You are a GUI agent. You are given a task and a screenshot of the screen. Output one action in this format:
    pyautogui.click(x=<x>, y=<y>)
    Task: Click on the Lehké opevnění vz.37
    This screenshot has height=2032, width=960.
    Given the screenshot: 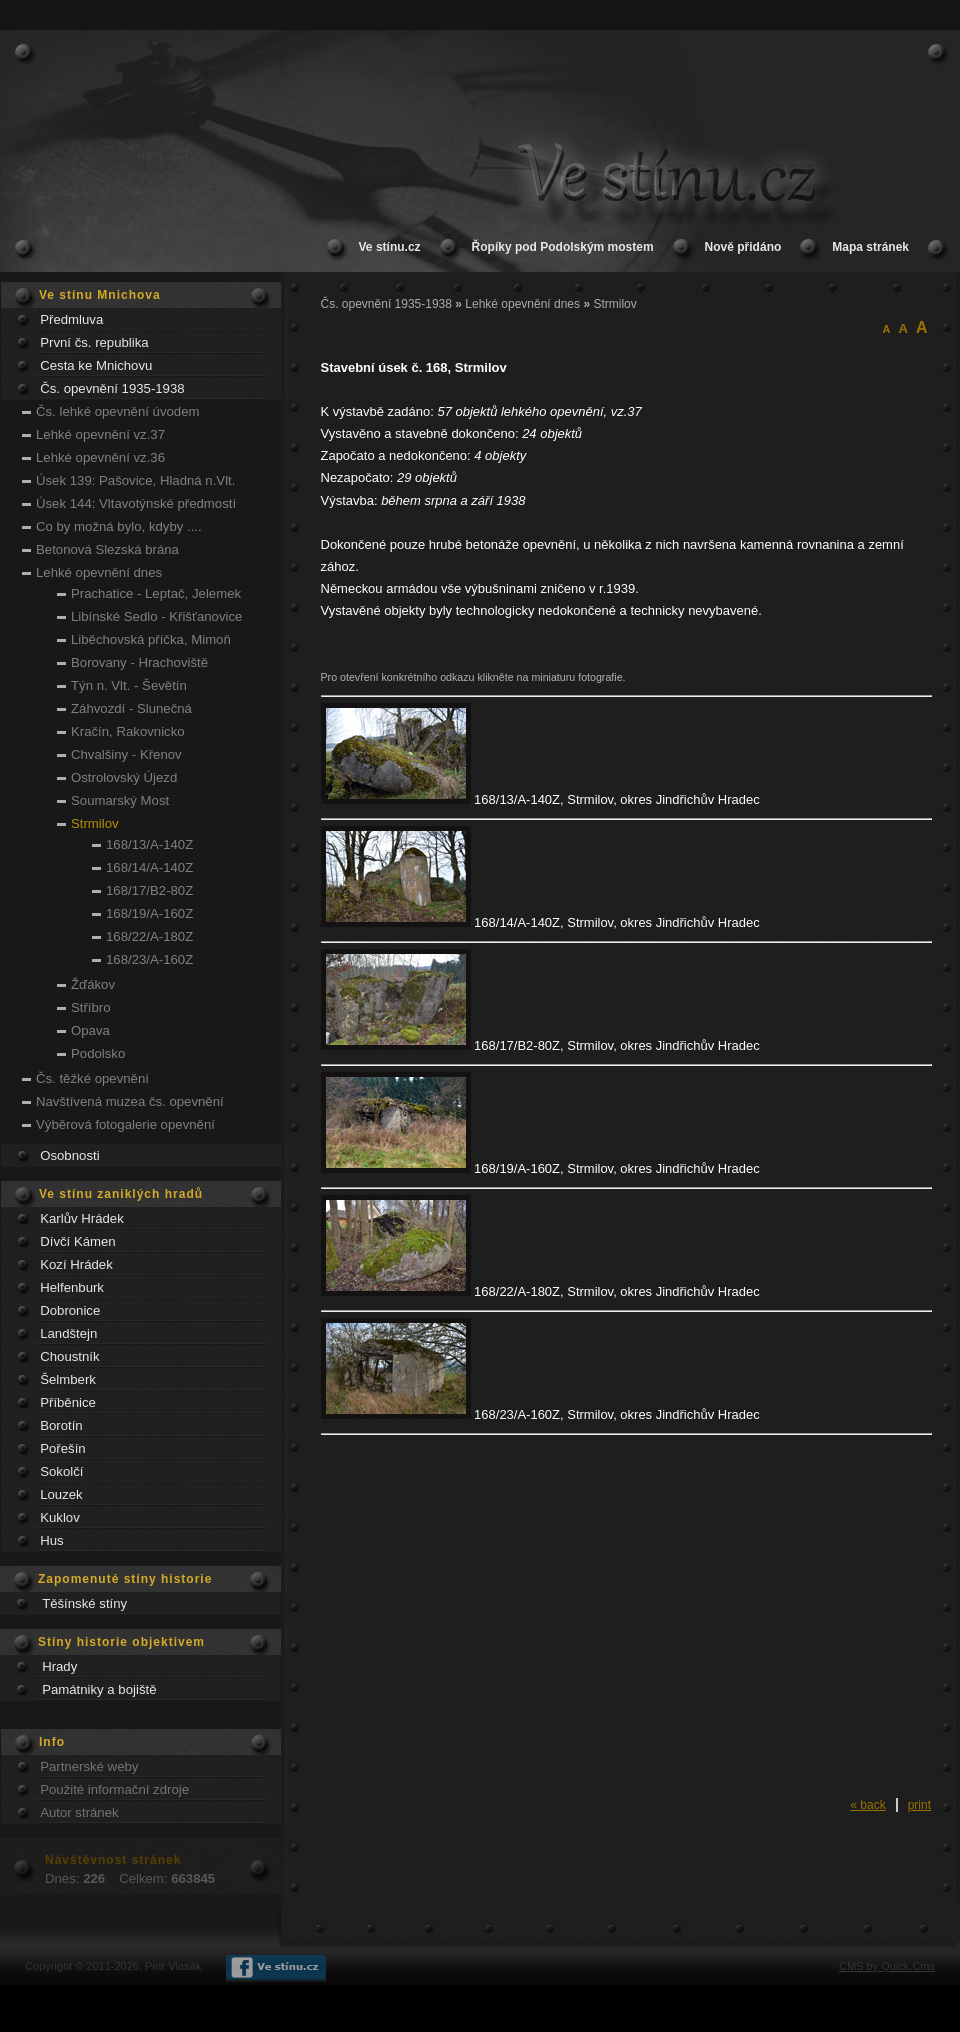 What is the action you would take?
    pyautogui.click(x=100, y=434)
    